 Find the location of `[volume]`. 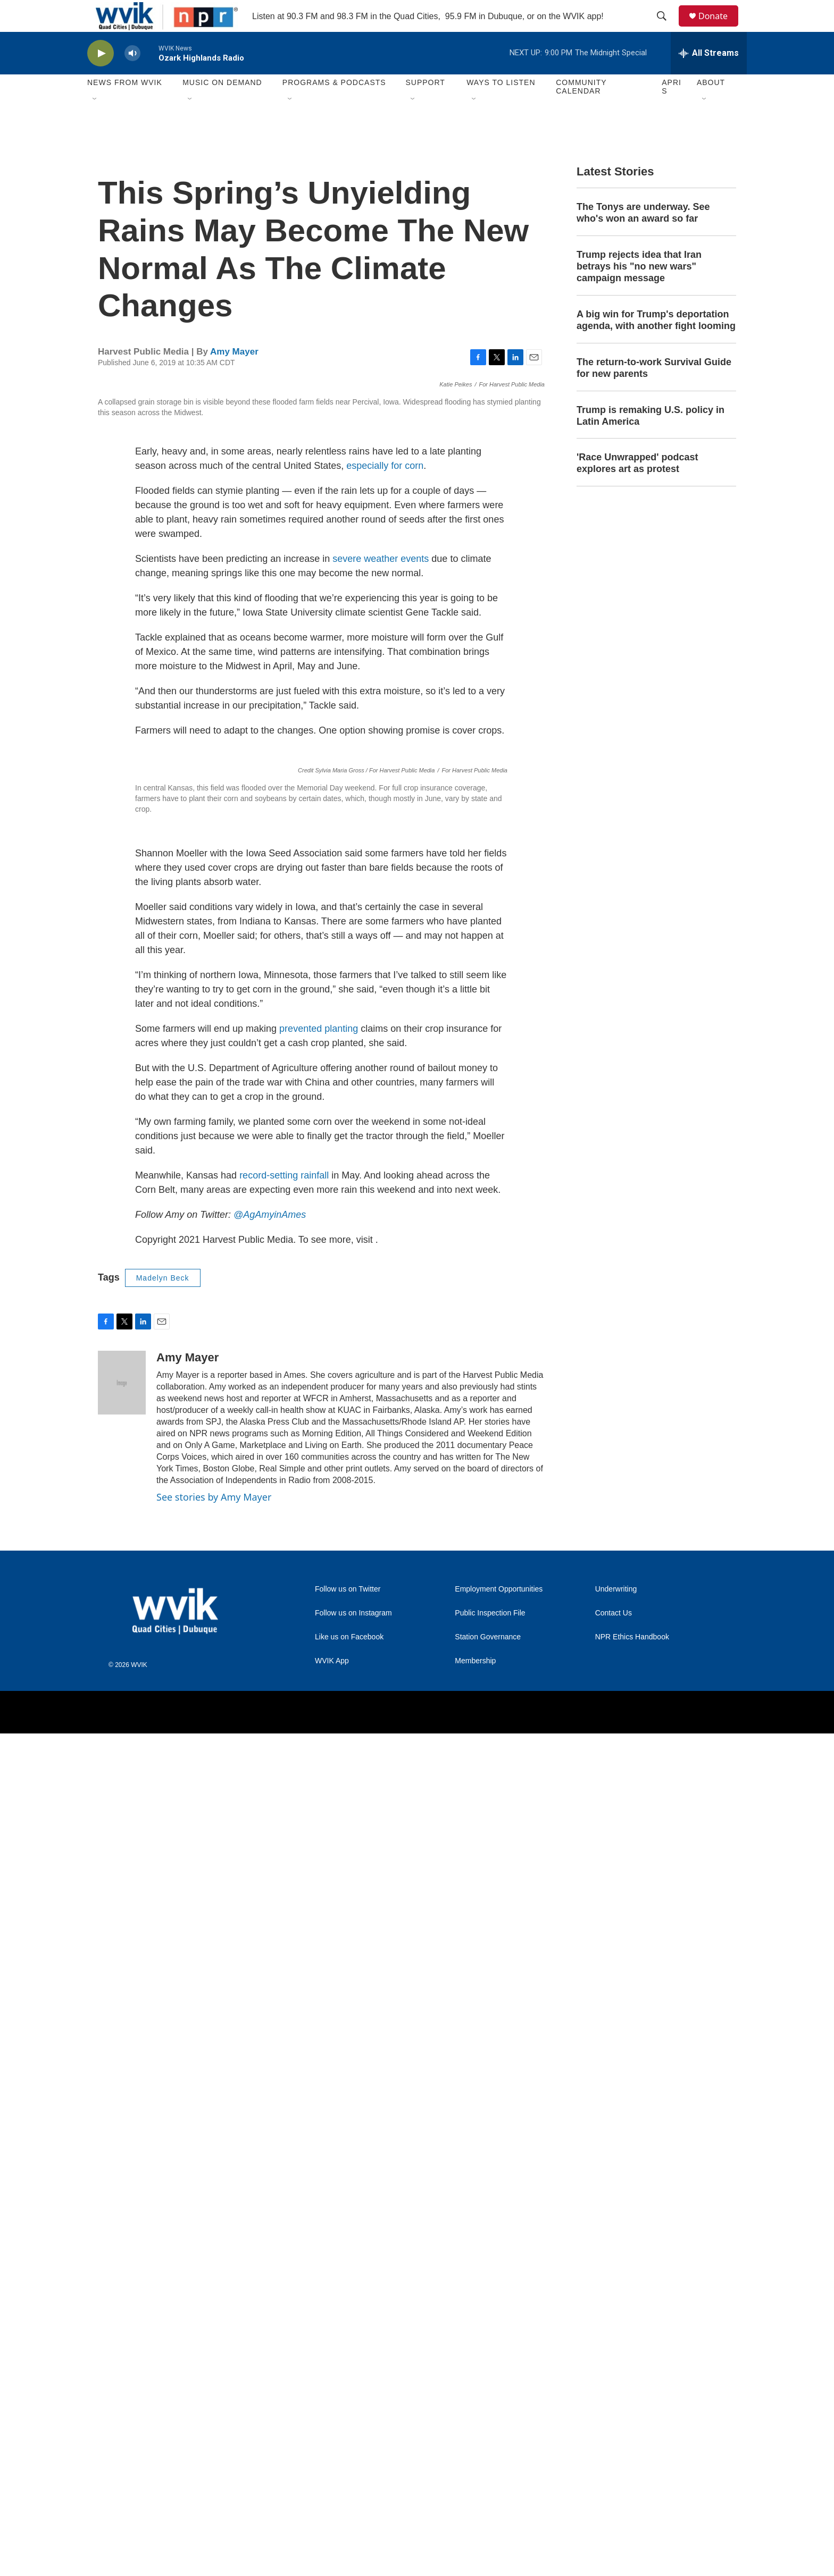

[volume] is located at coordinates (132, 77).